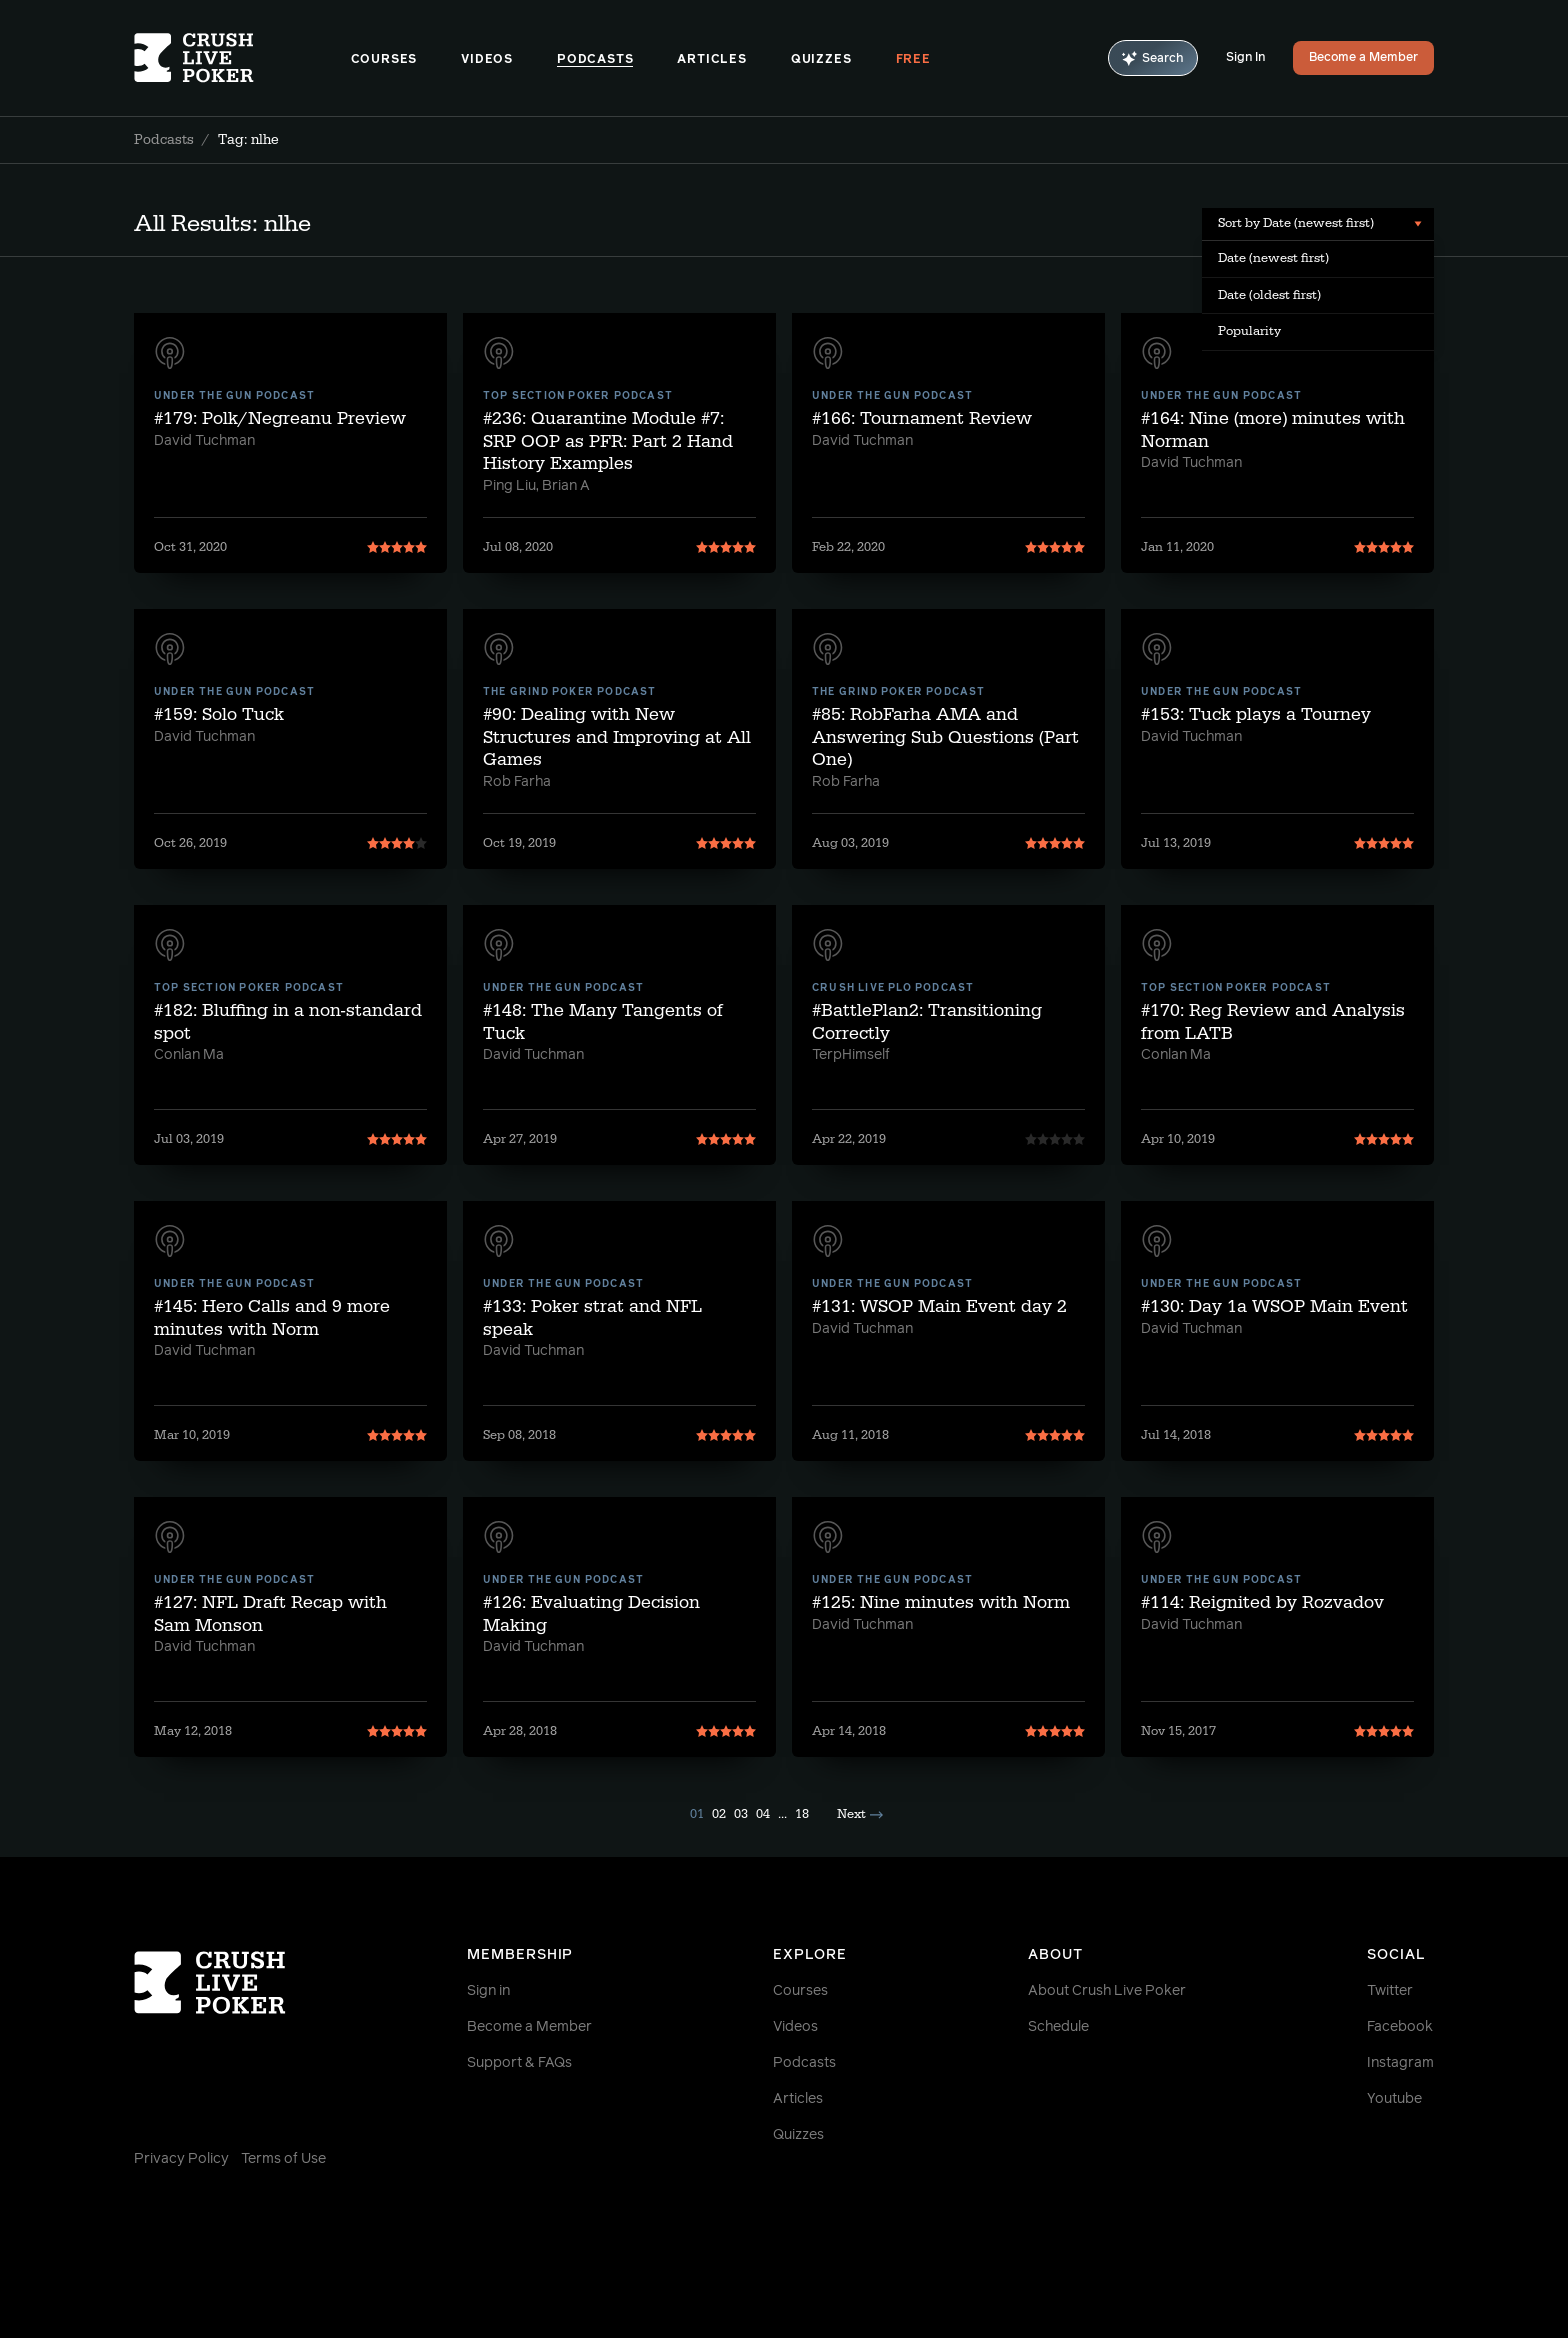  I want to click on Terms of Use, so click(283, 2159).